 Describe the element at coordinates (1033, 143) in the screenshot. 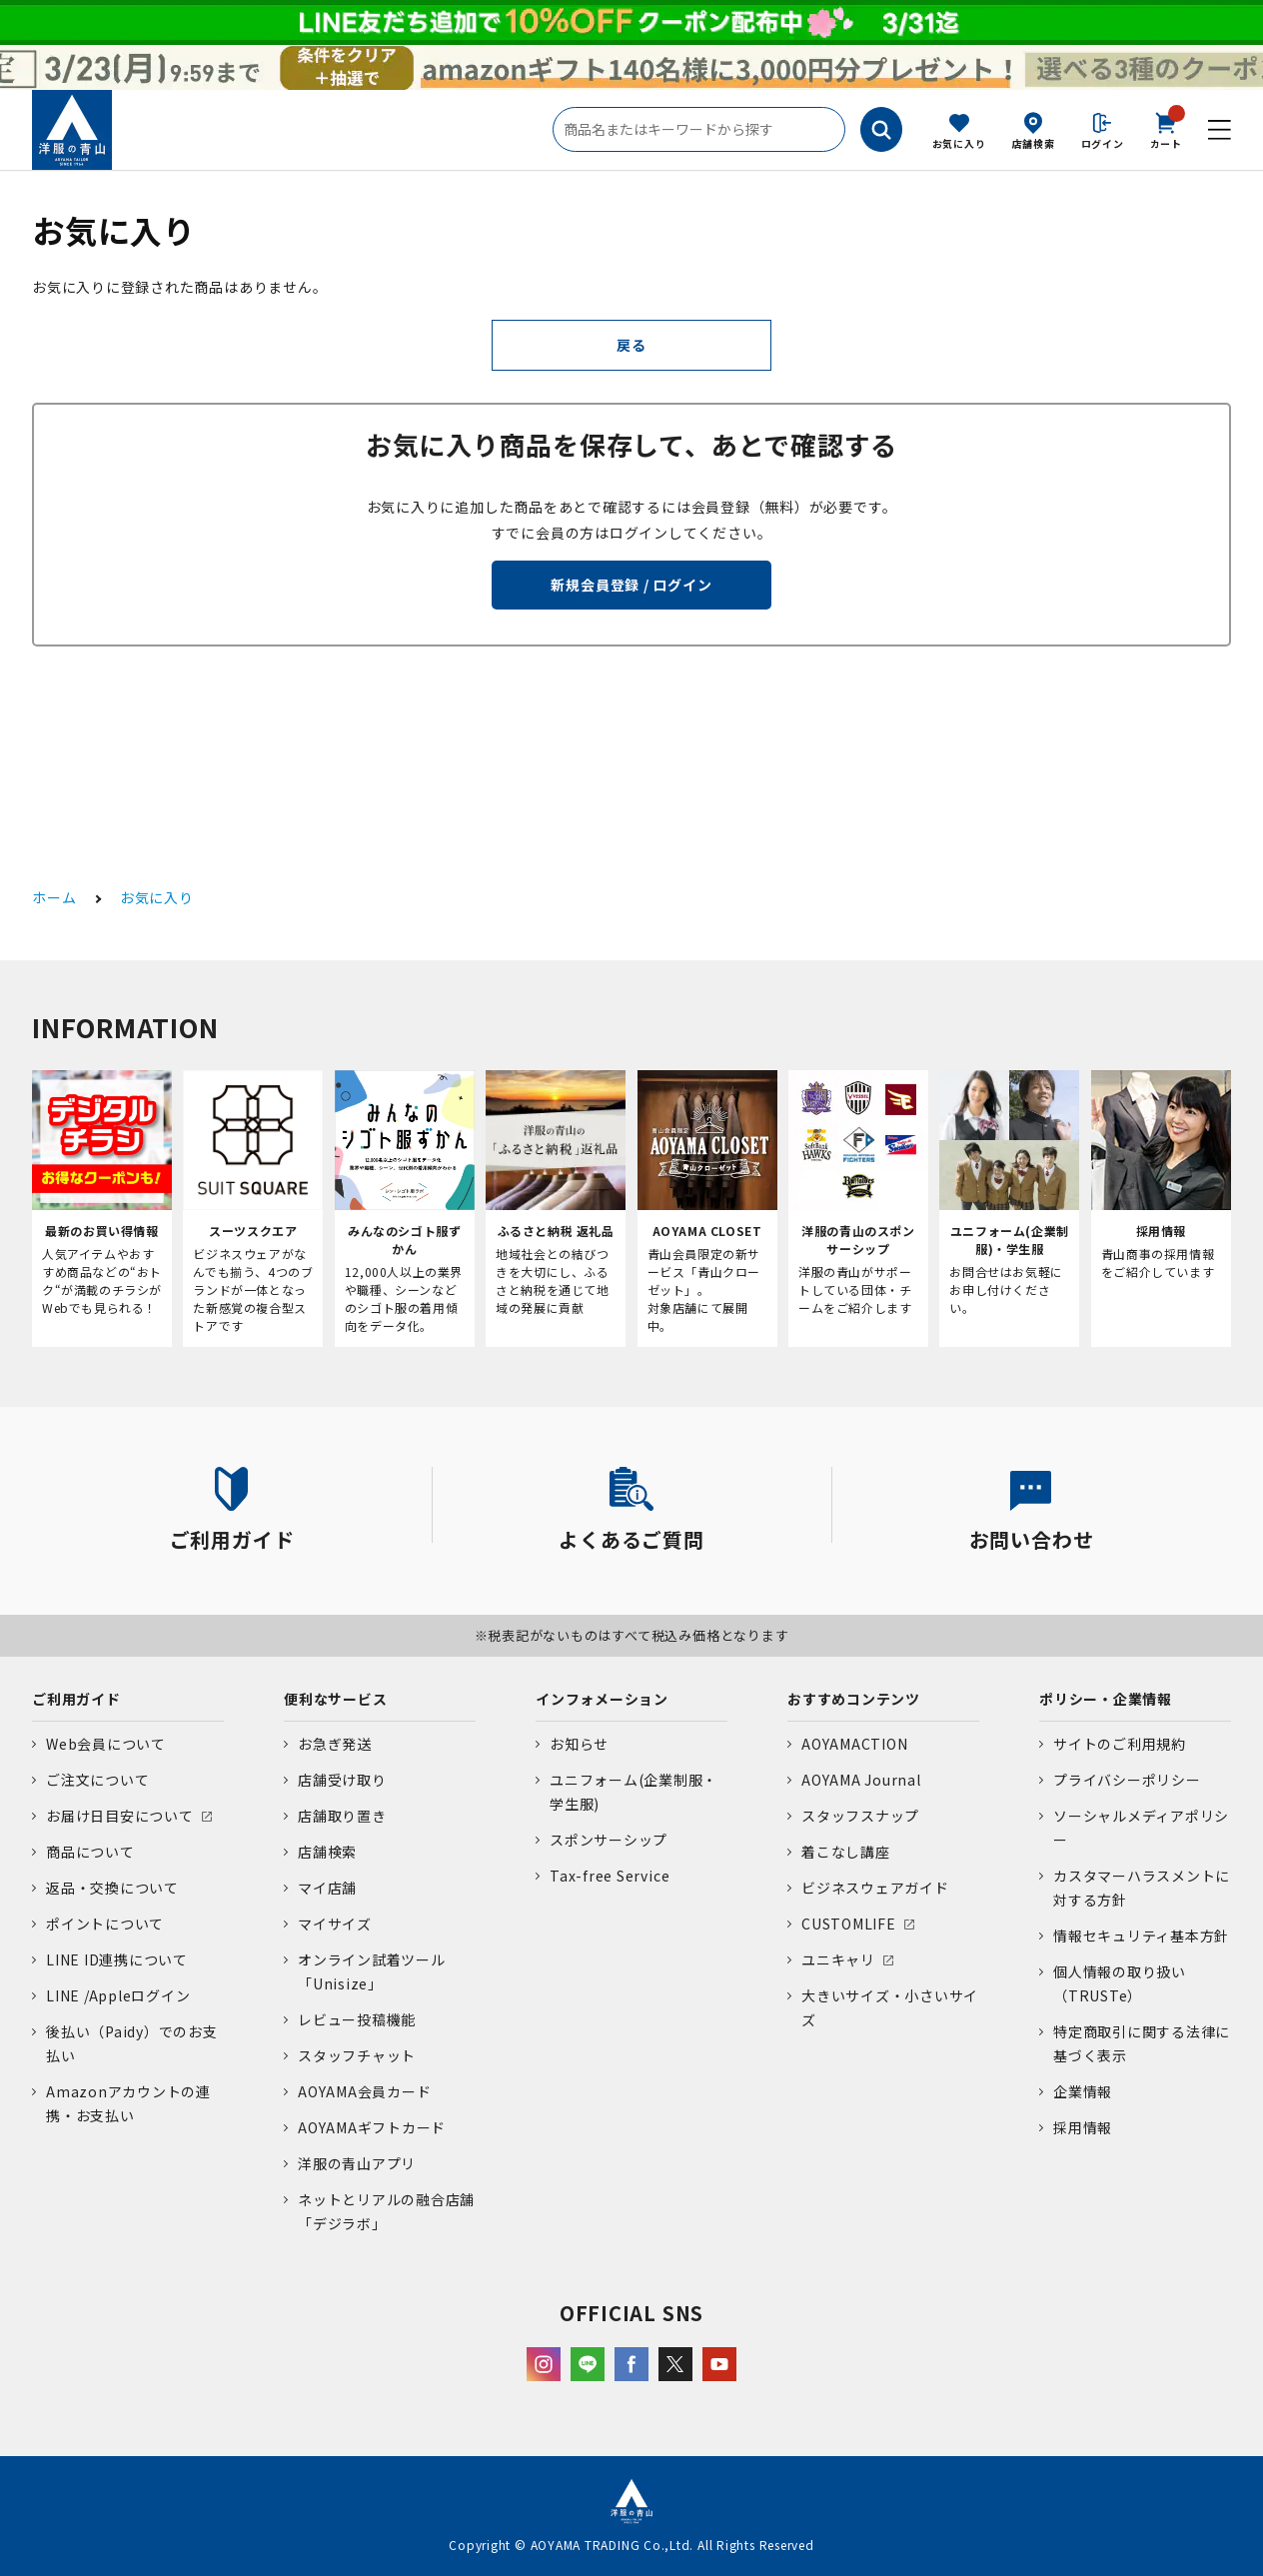

I see `店舗検索` at that location.